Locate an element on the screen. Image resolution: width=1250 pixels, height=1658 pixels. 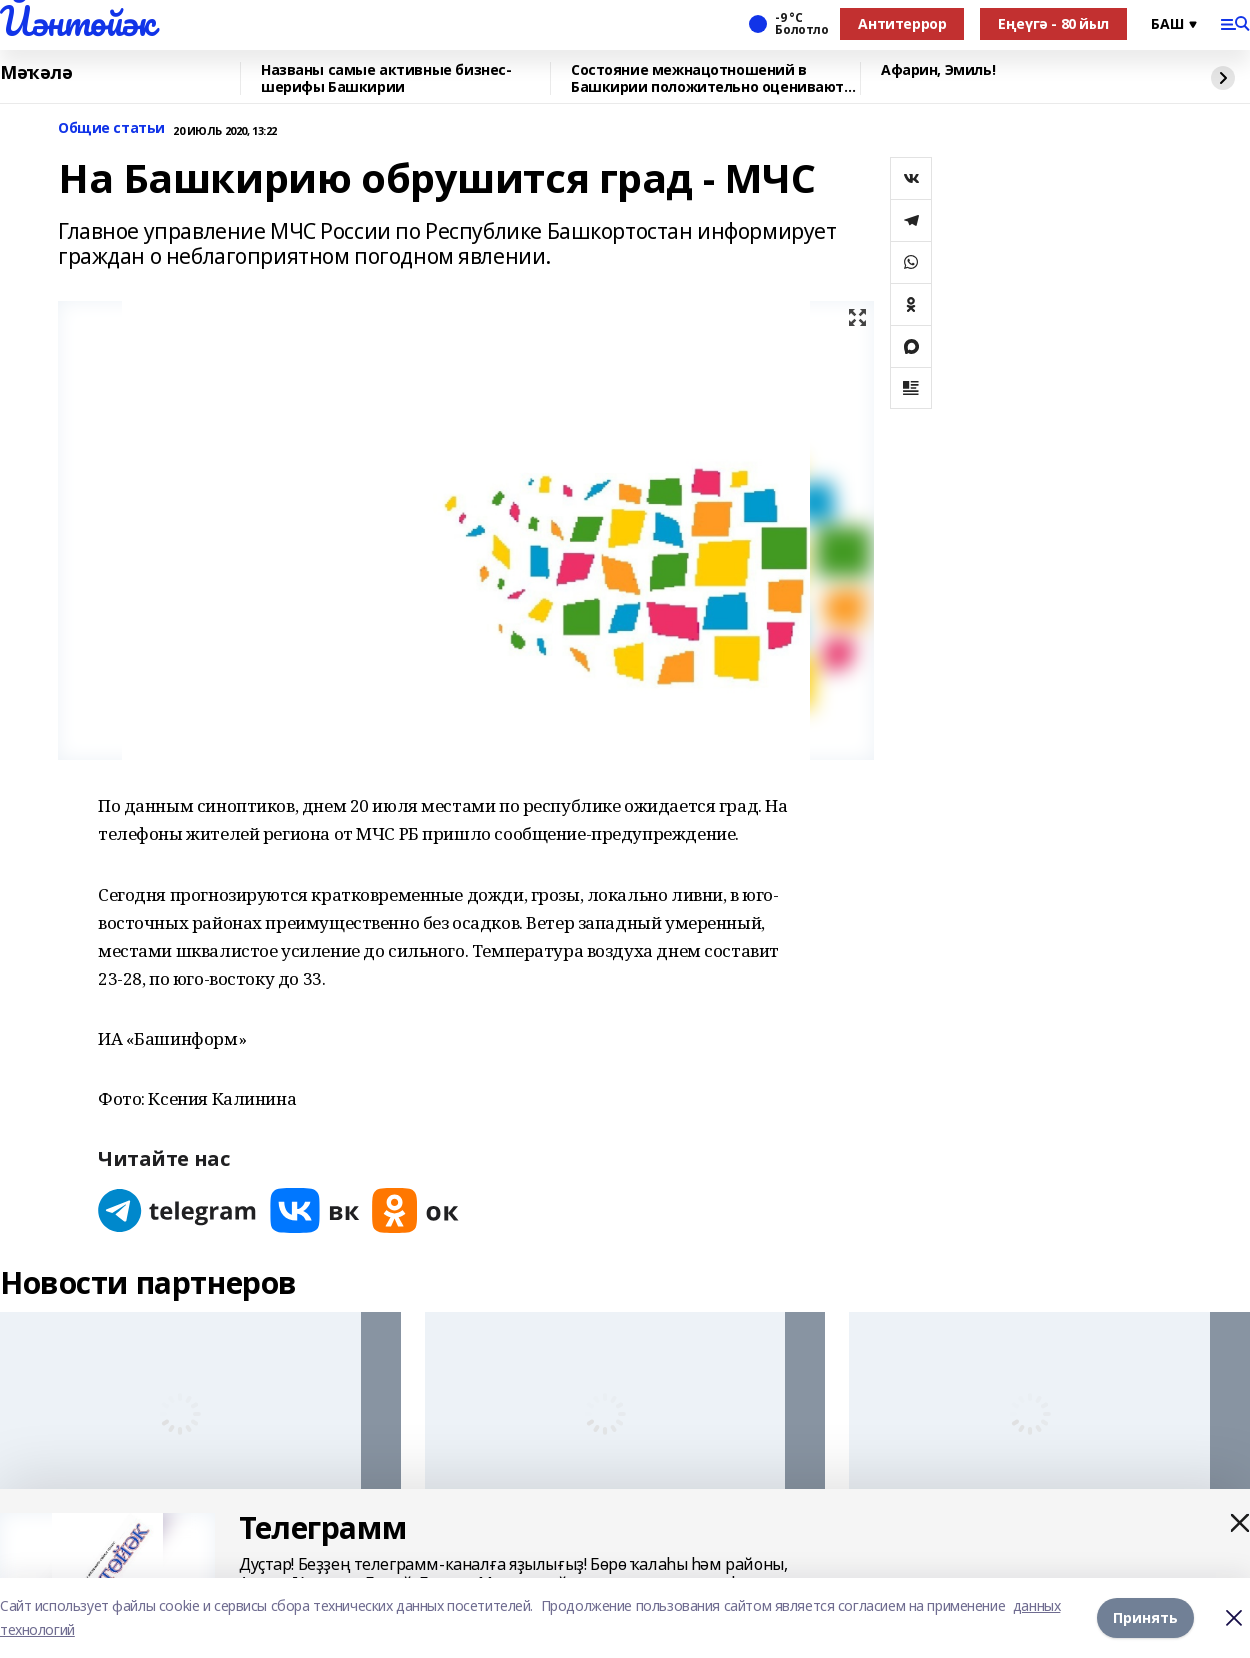
Названы самые активные бизнес-шерифы Башкирии is located at coordinates (386, 78).